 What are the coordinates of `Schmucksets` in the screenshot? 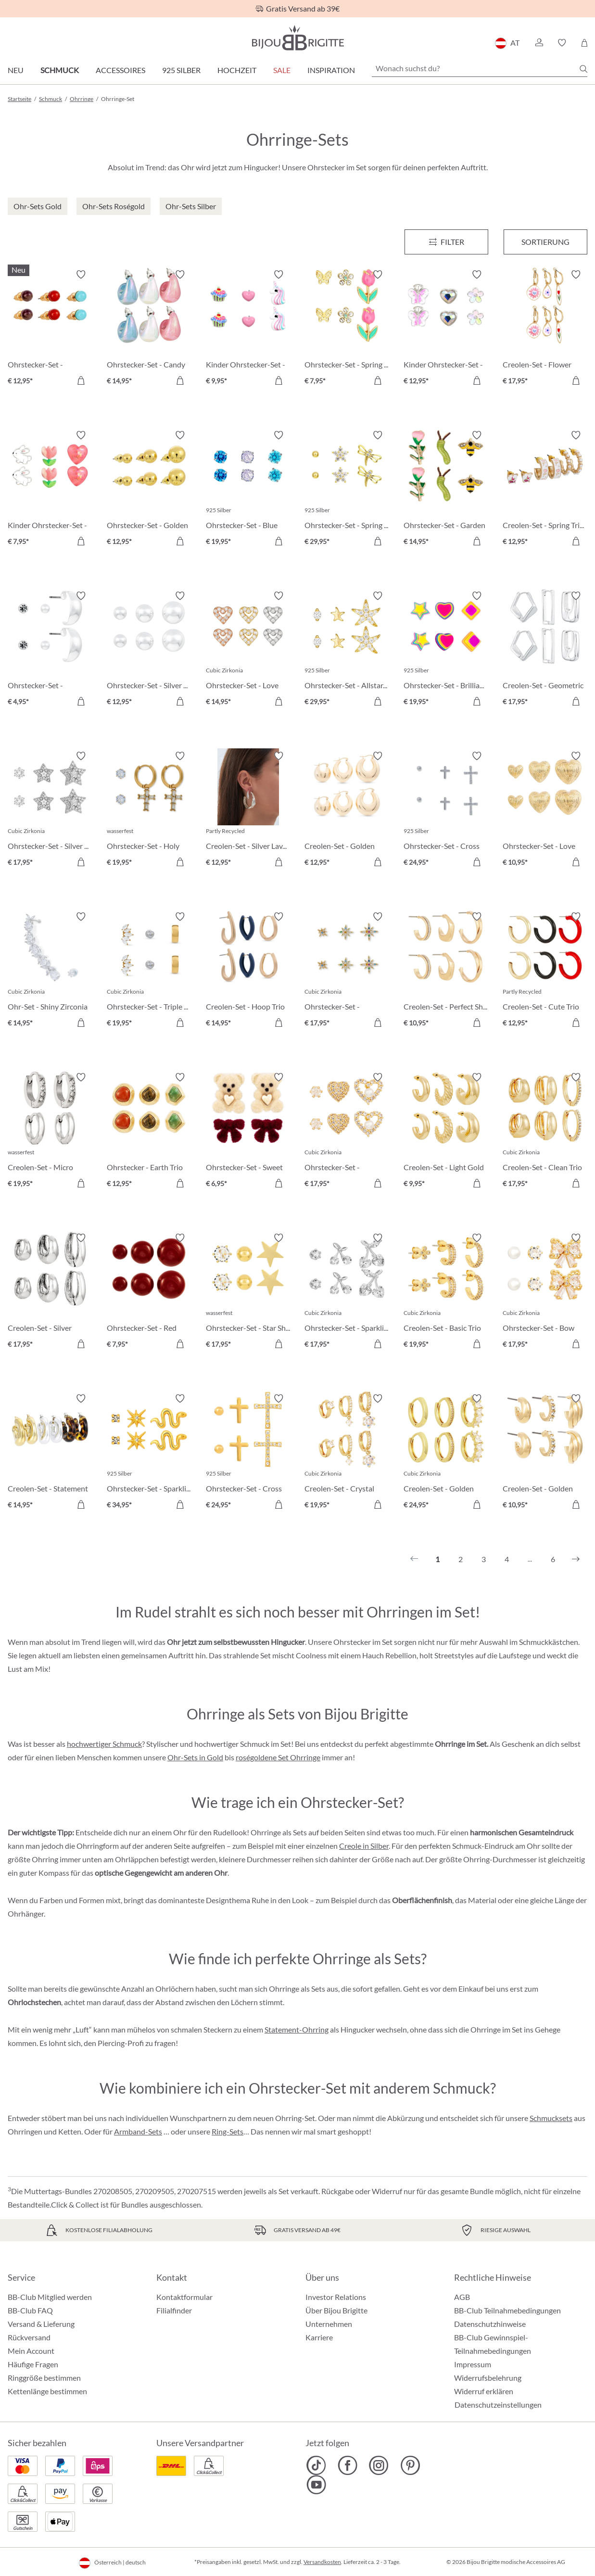 It's located at (551, 2117).